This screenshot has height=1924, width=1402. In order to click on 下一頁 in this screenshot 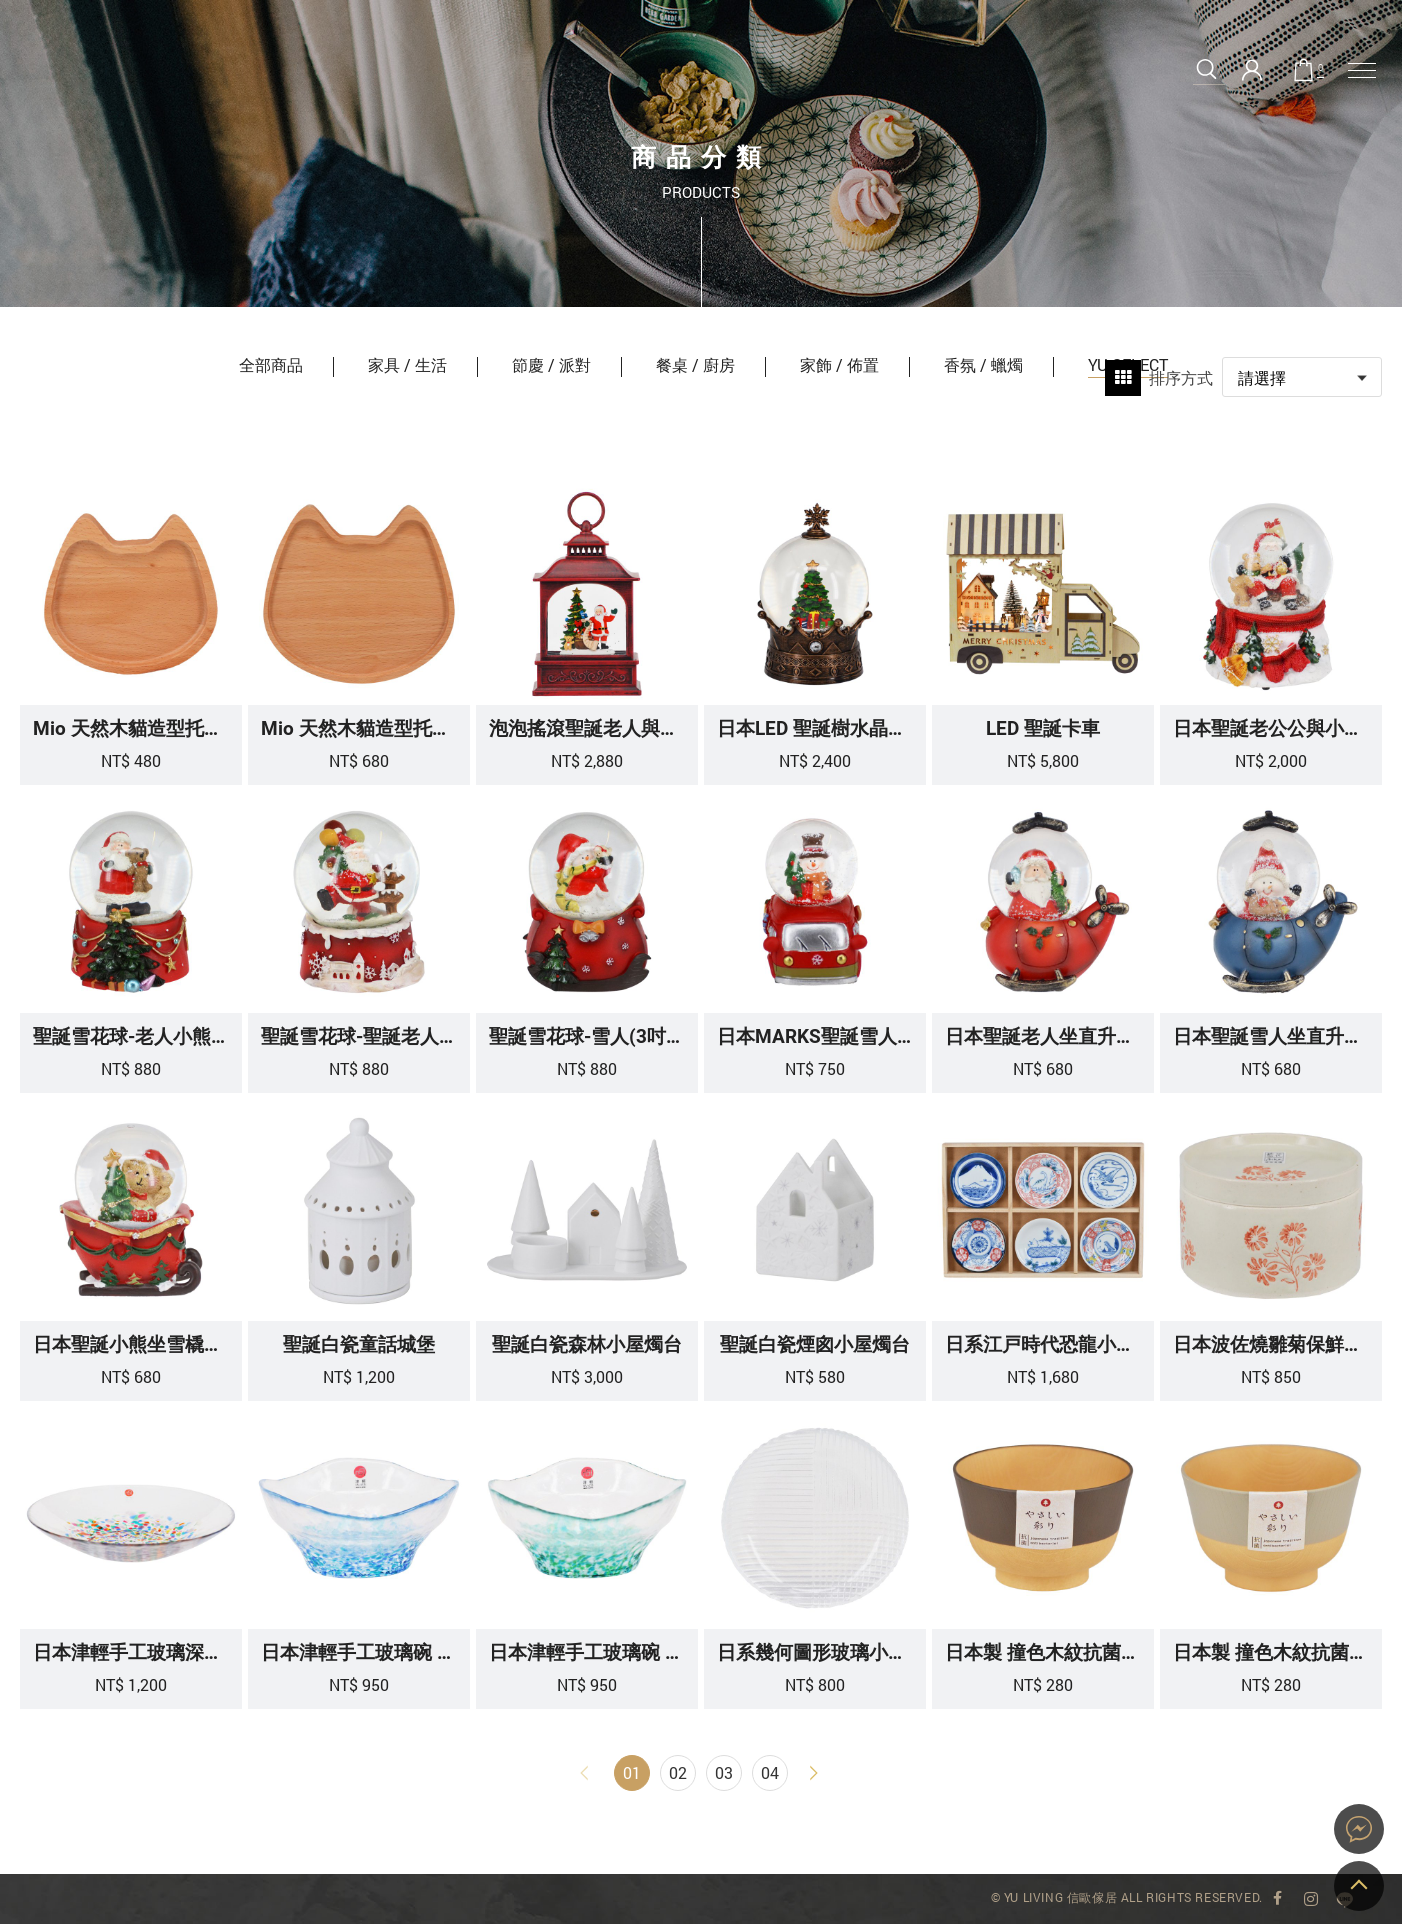, I will do `click(816, 1773)`.